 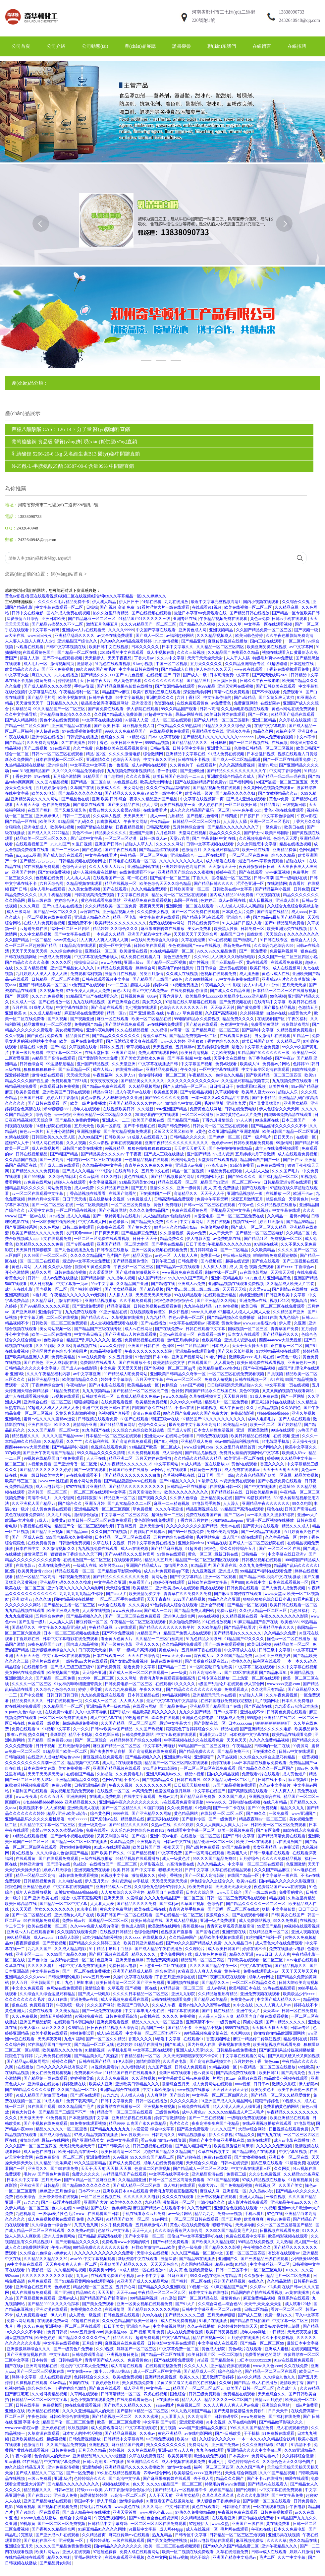 I want to click on 国产精品毛片一区视频播不卡, so click(x=181, y=2489).